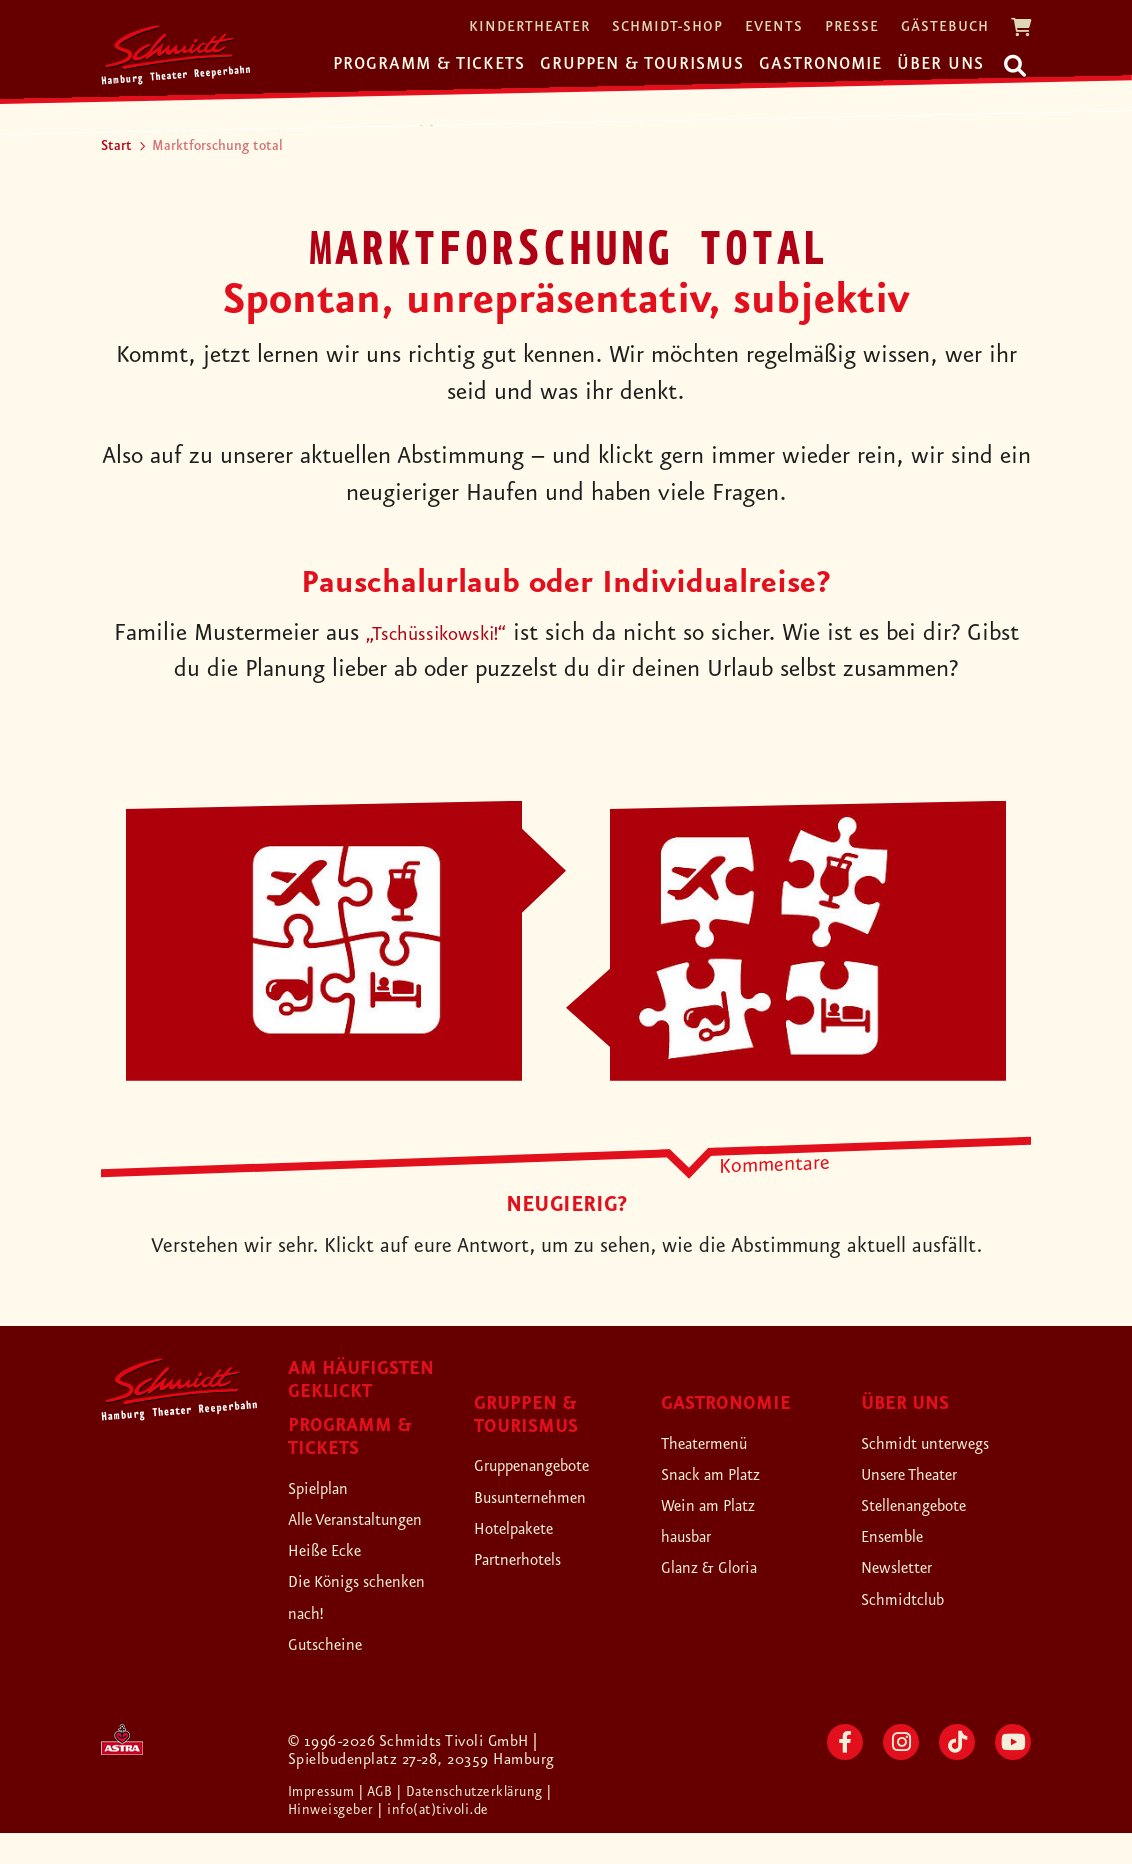 The width and height of the screenshot is (1132, 1864). I want to click on Partnerhotels, so click(532, 1559).